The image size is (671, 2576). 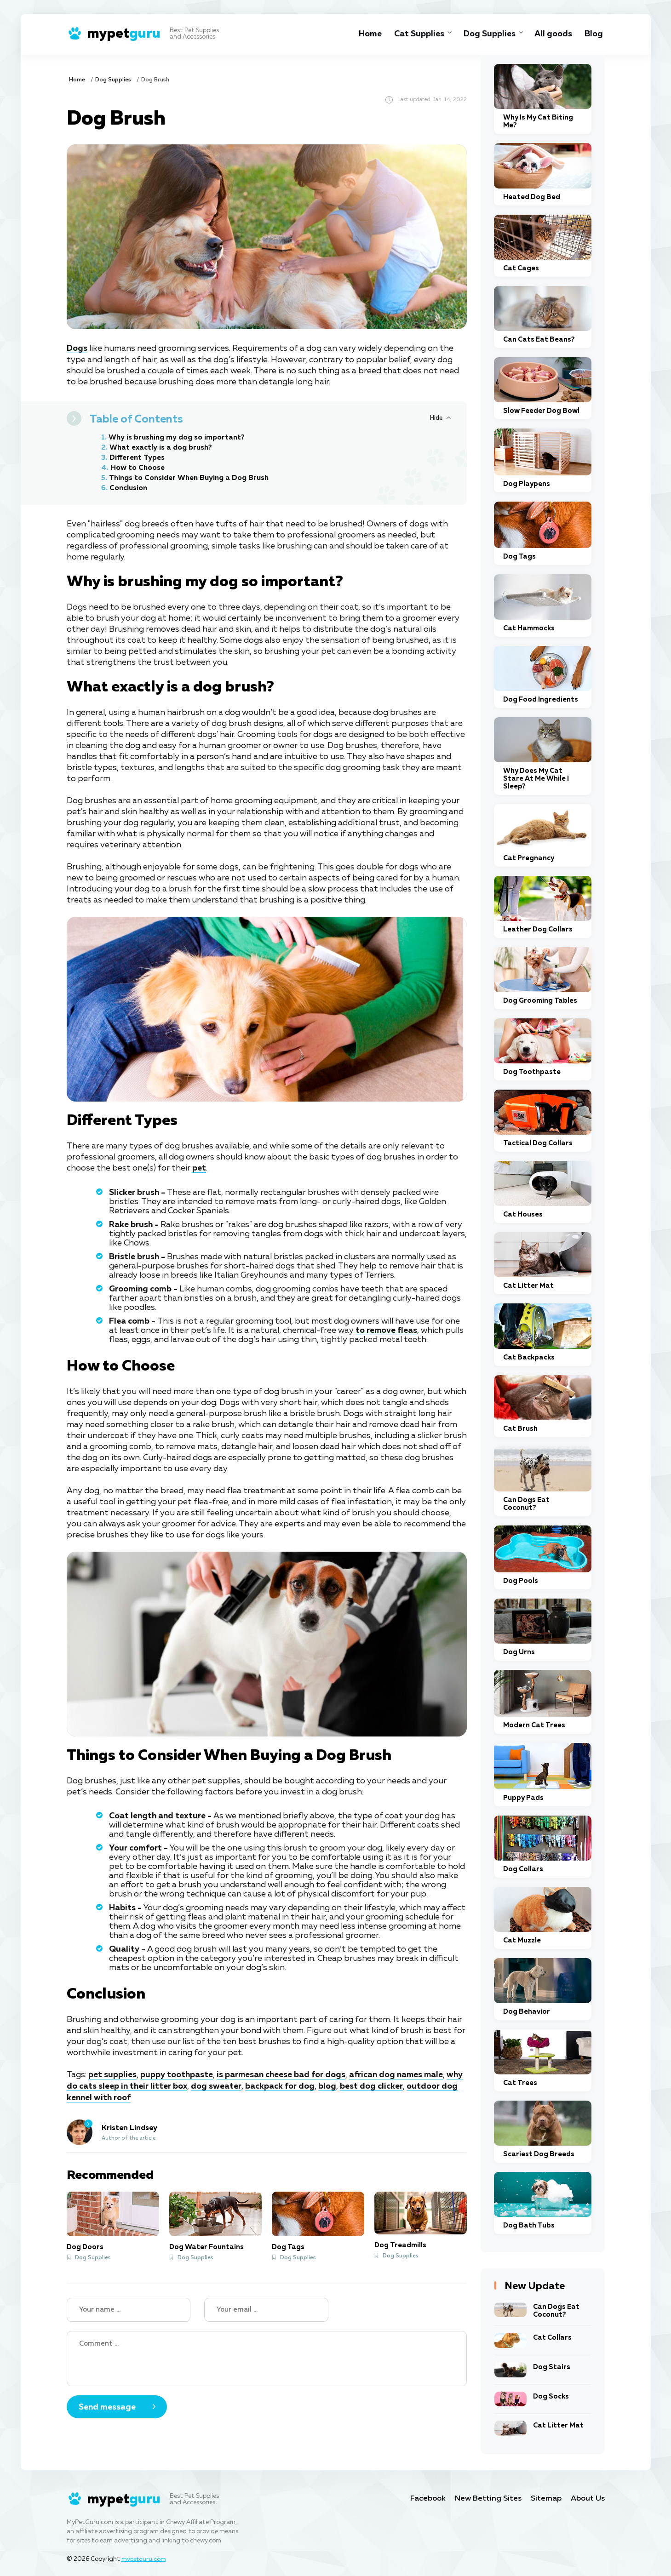 I want to click on Dog Urns, so click(x=519, y=1652).